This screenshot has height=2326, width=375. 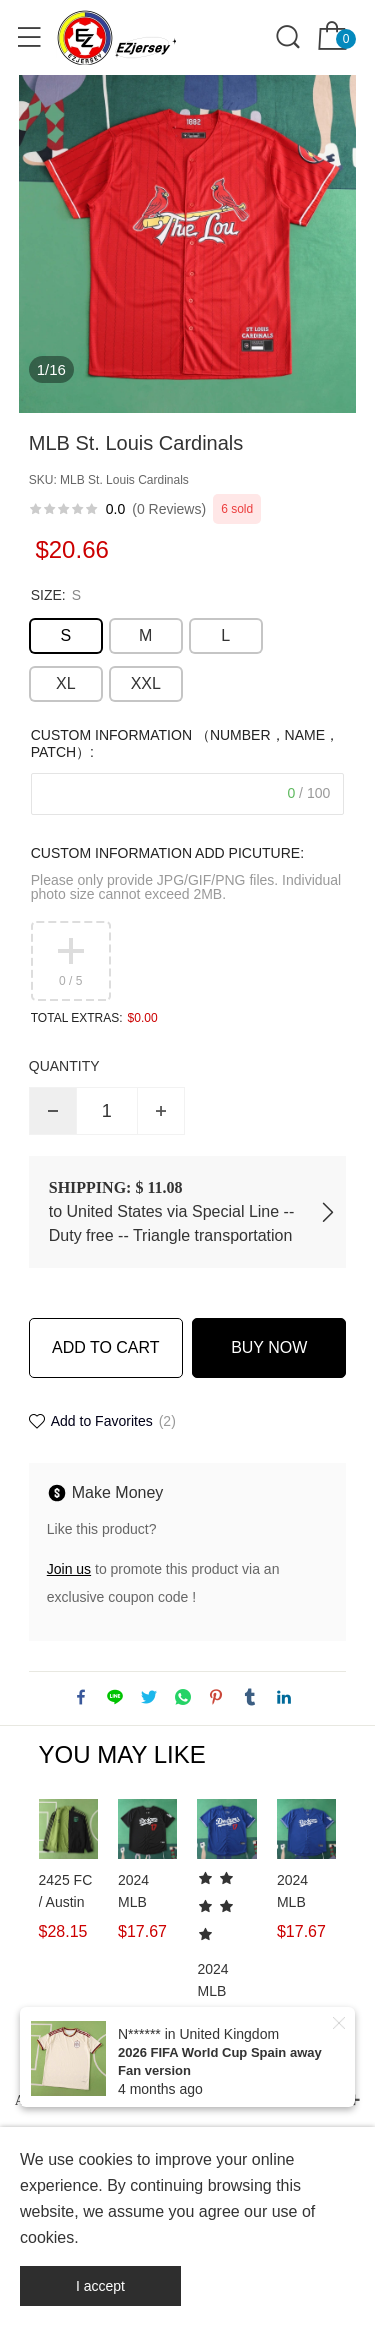 What do you see at coordinates (69, 1569) in the screenshot?
I see `Join us` at bounding box center [69, 1569].